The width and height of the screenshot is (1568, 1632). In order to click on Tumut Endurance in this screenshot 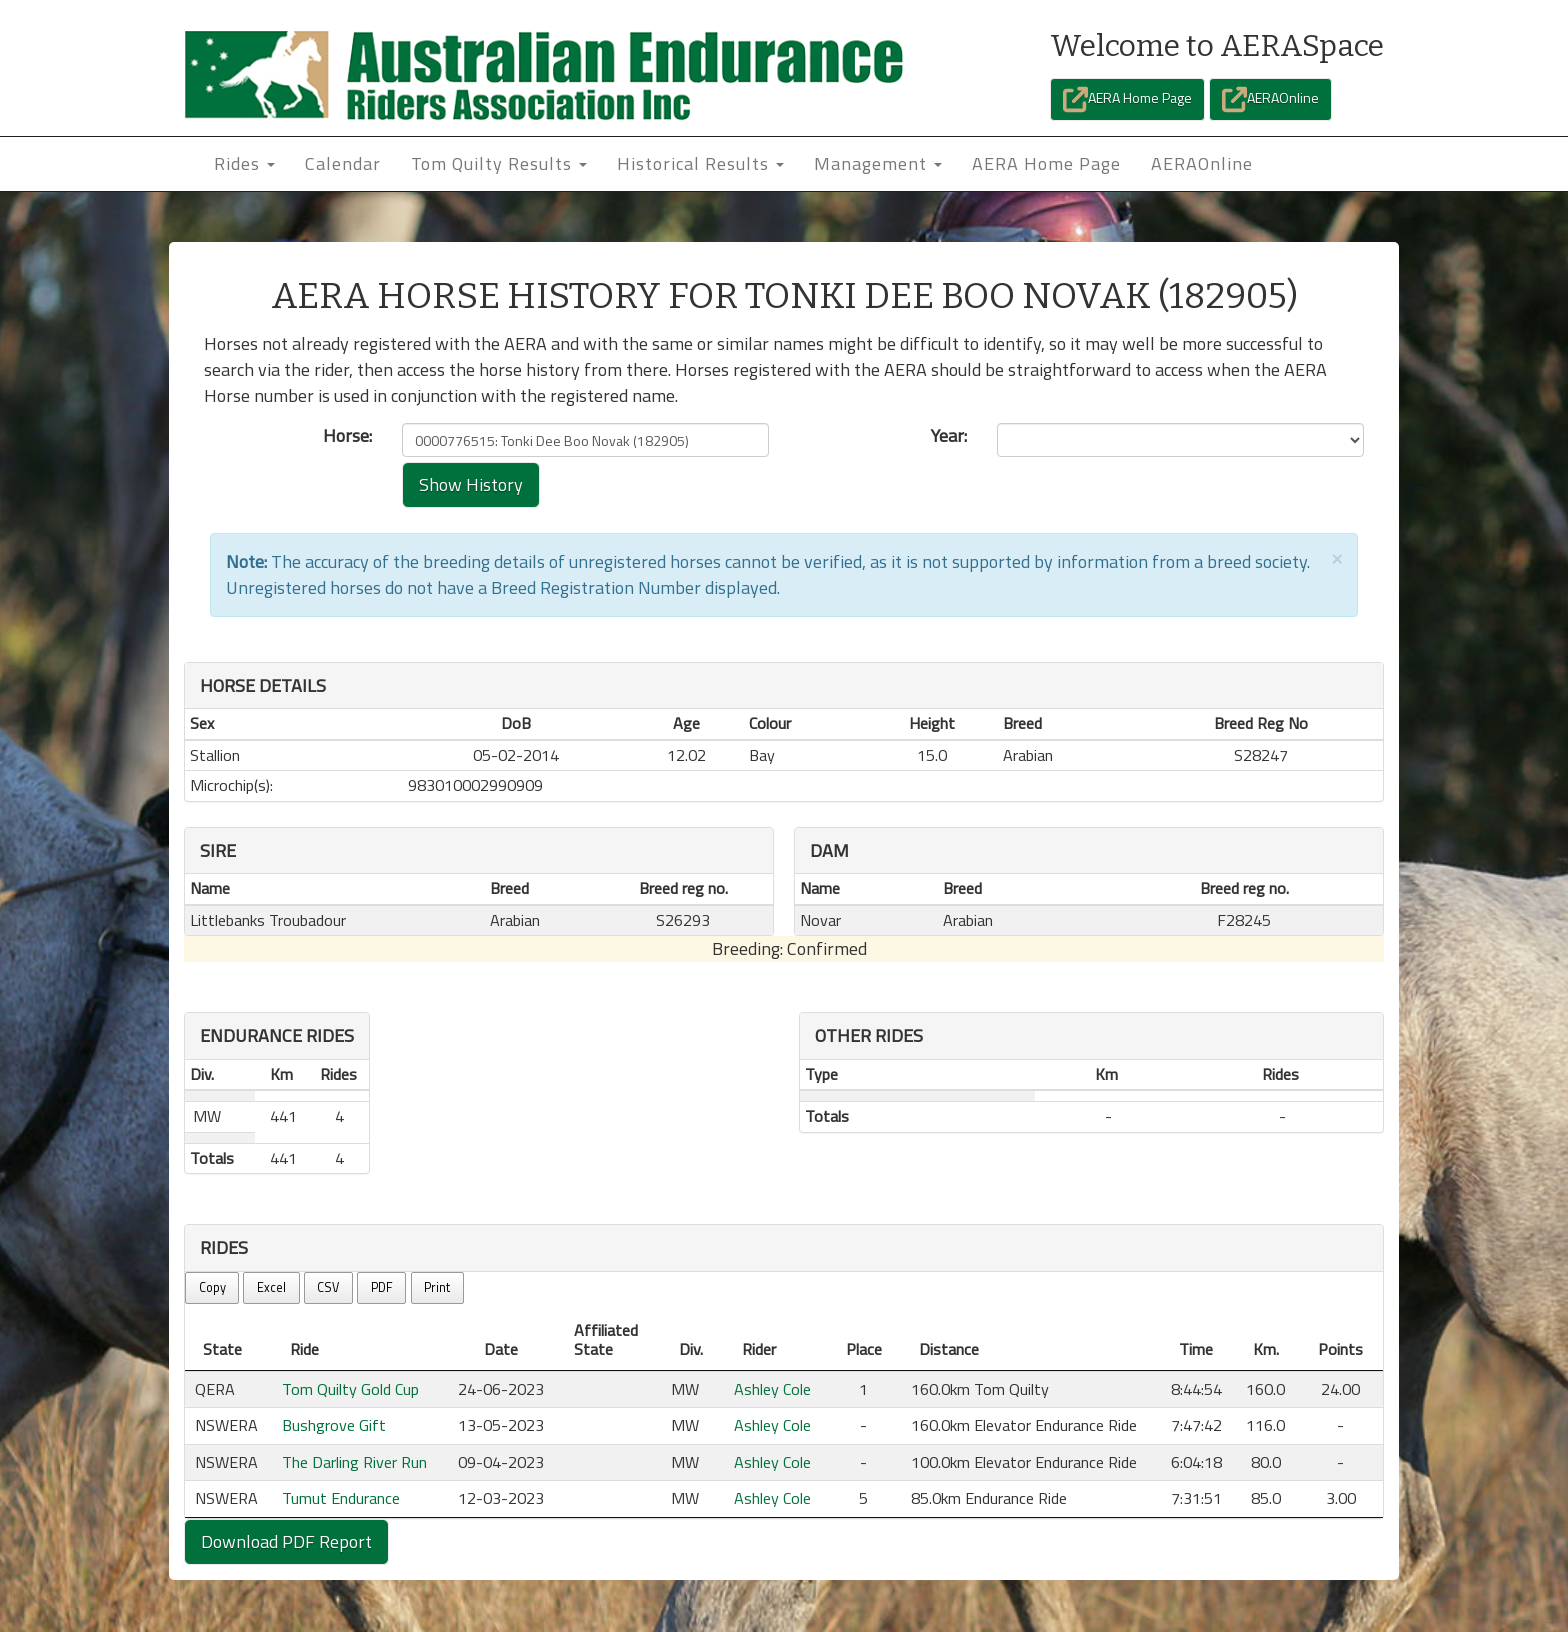, I will do `click(341, 1498)`.